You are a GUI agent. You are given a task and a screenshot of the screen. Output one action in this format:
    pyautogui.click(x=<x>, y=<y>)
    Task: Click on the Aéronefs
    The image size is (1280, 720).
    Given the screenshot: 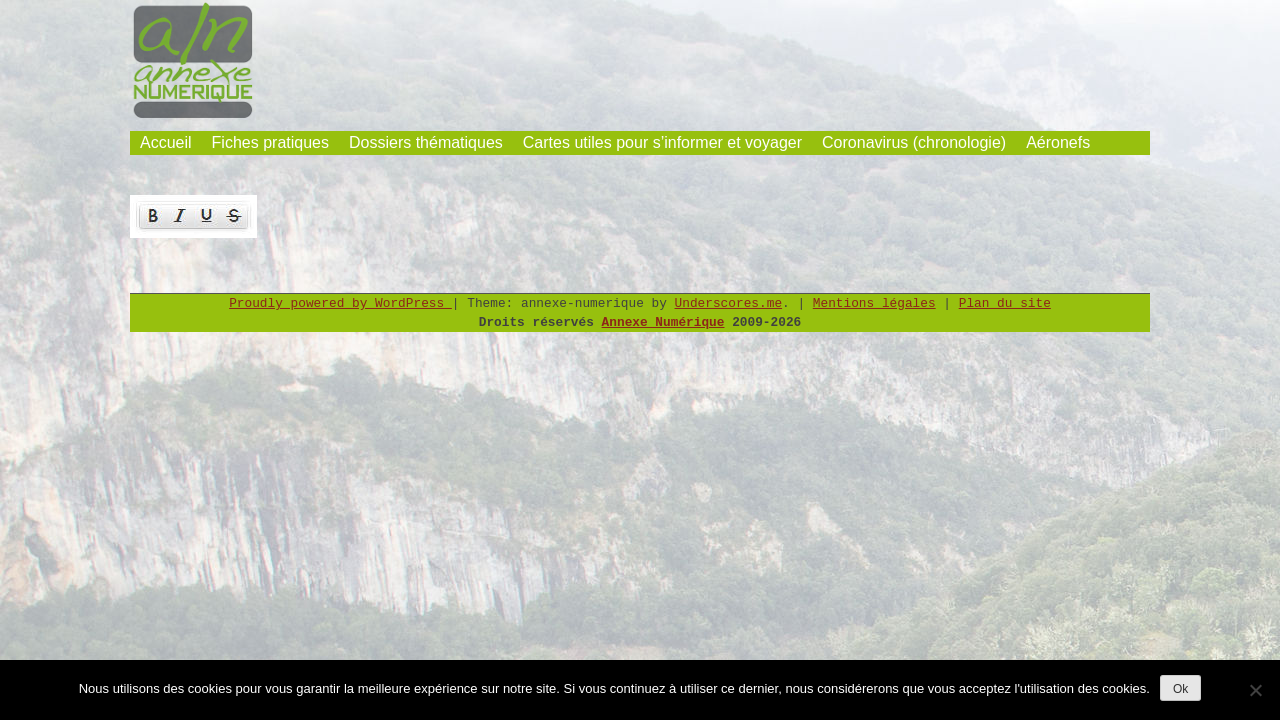 What is the action you would take?
    pyautogui.click(x=1058, y=142)
    